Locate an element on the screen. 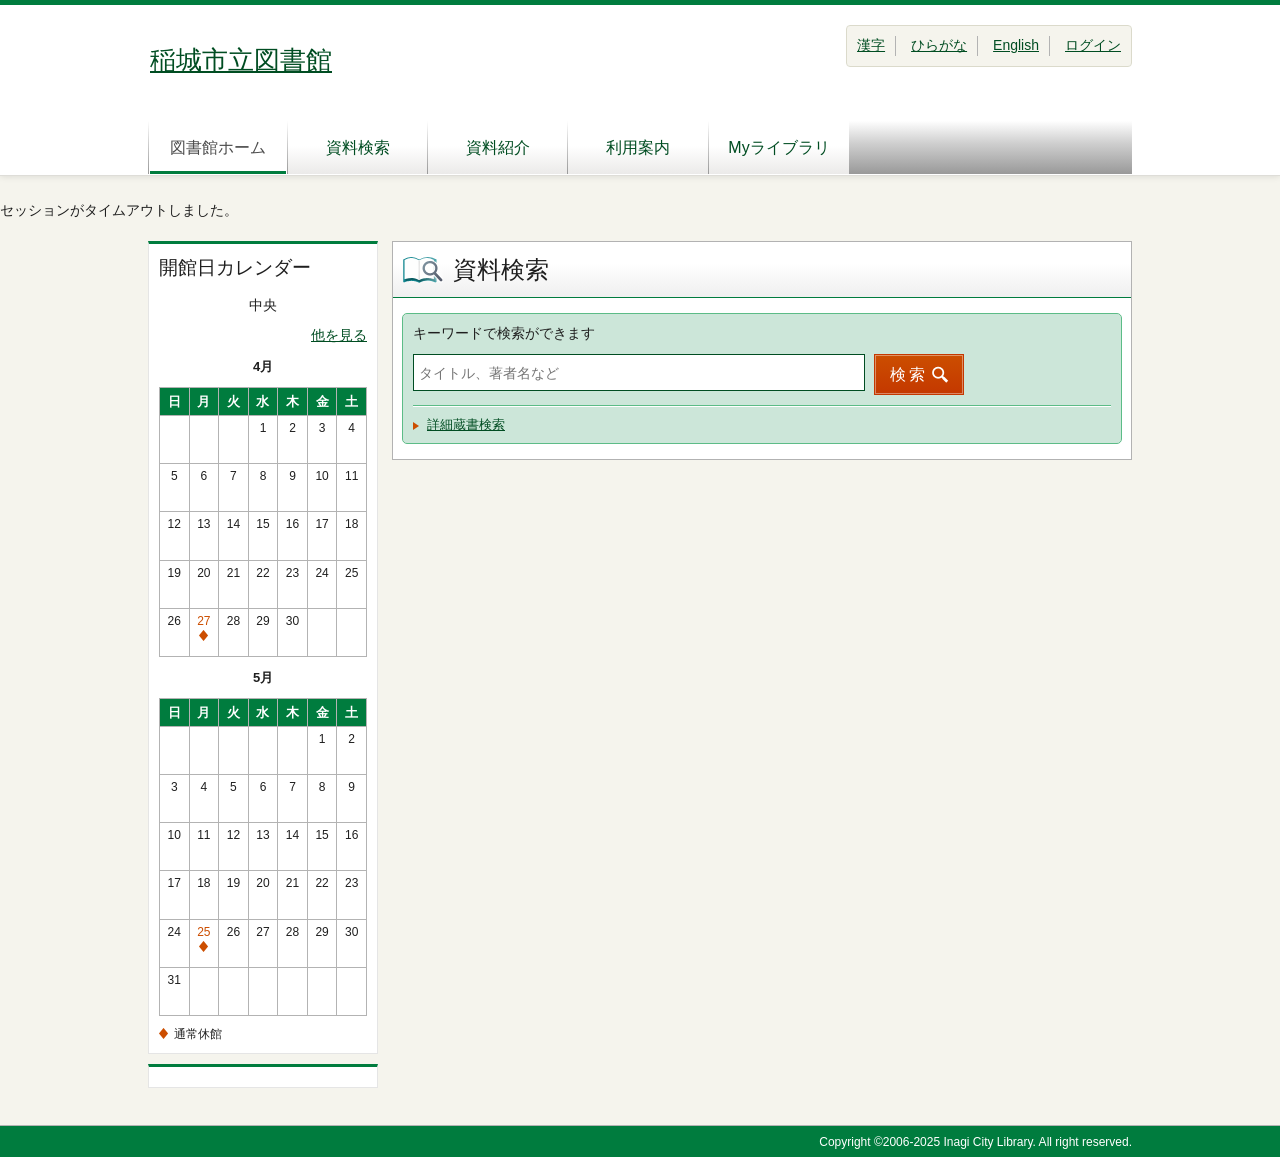  漢字 is located at coordinates (871, 45).